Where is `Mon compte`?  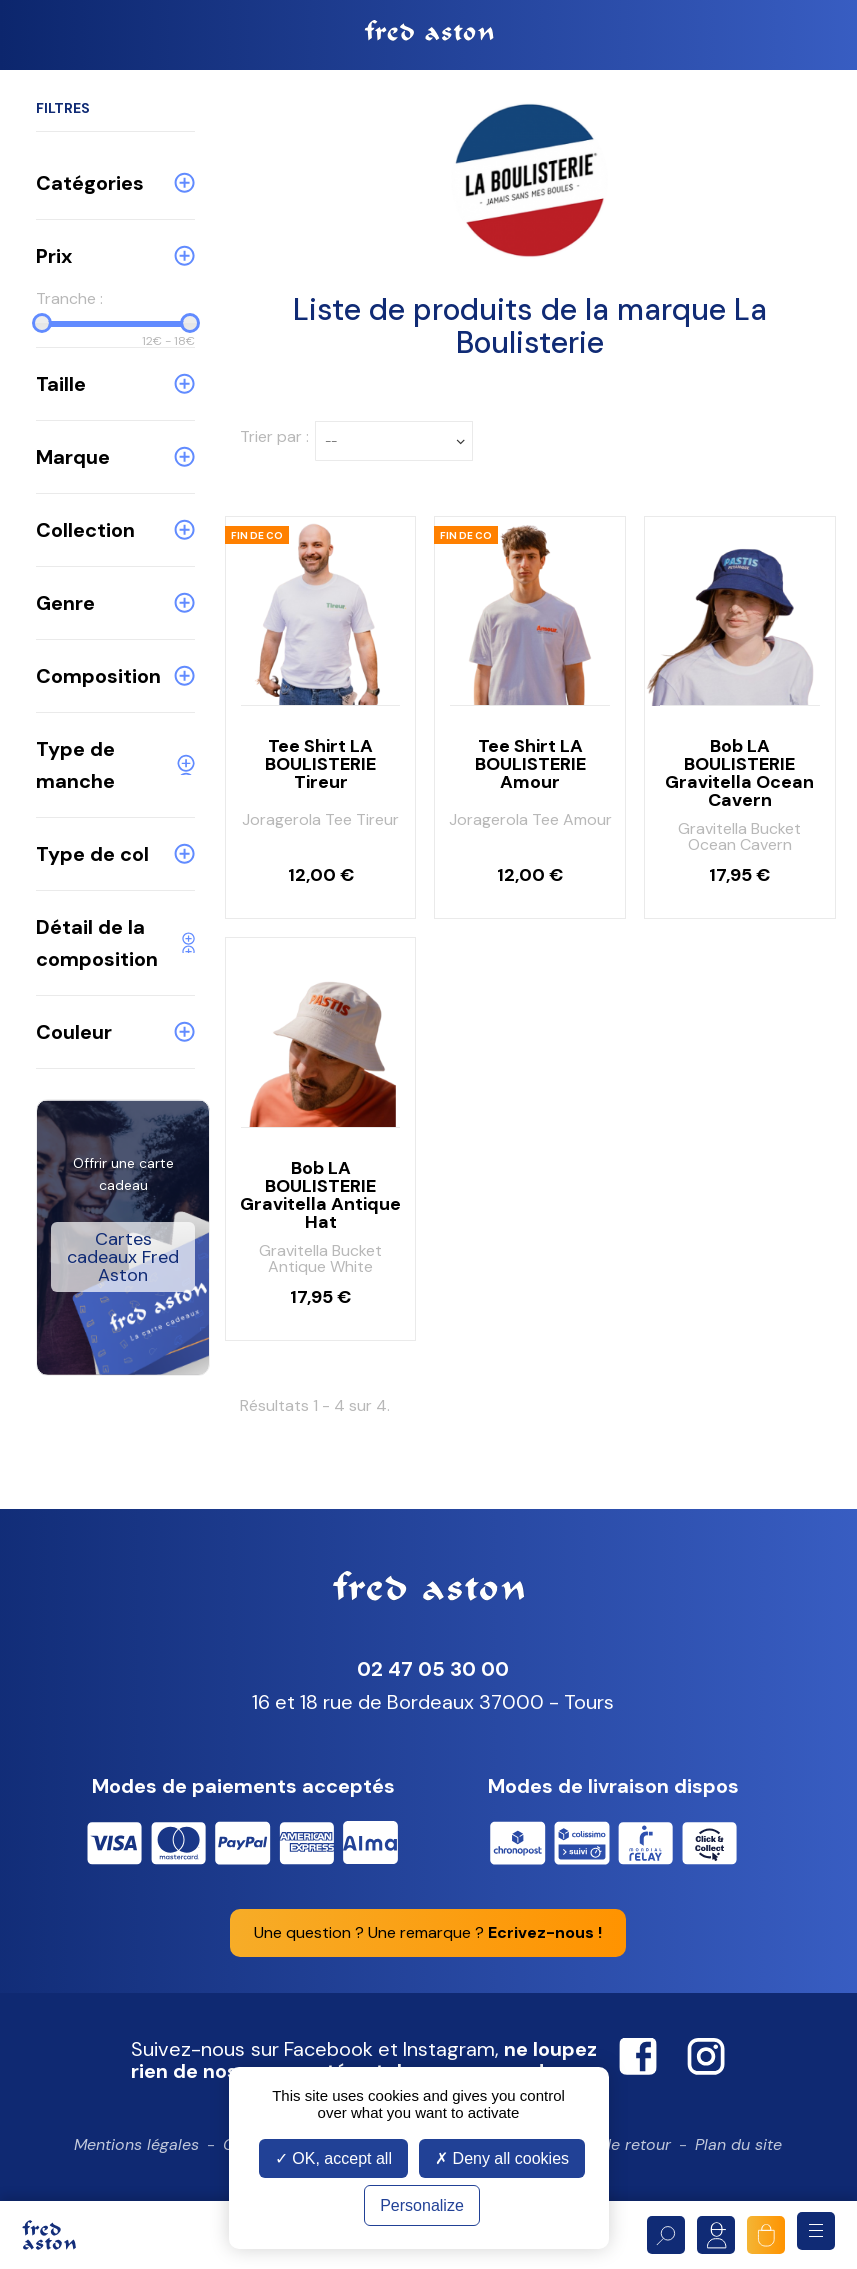
Mon compte is located at coordinates (716, 2235).